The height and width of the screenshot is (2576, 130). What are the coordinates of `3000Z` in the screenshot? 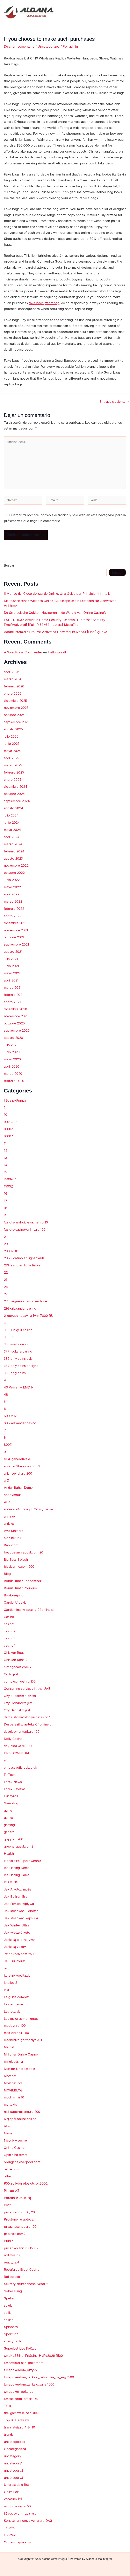 It's located at (8, 1337).